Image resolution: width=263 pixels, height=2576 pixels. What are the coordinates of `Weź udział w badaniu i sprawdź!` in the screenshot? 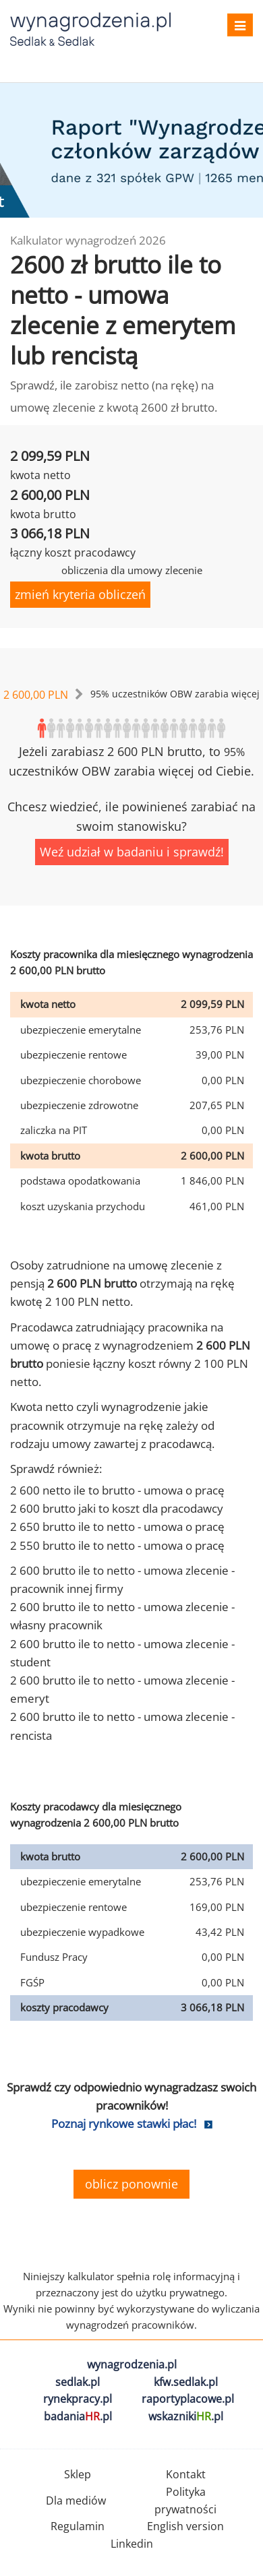 It's located at (132, 852).